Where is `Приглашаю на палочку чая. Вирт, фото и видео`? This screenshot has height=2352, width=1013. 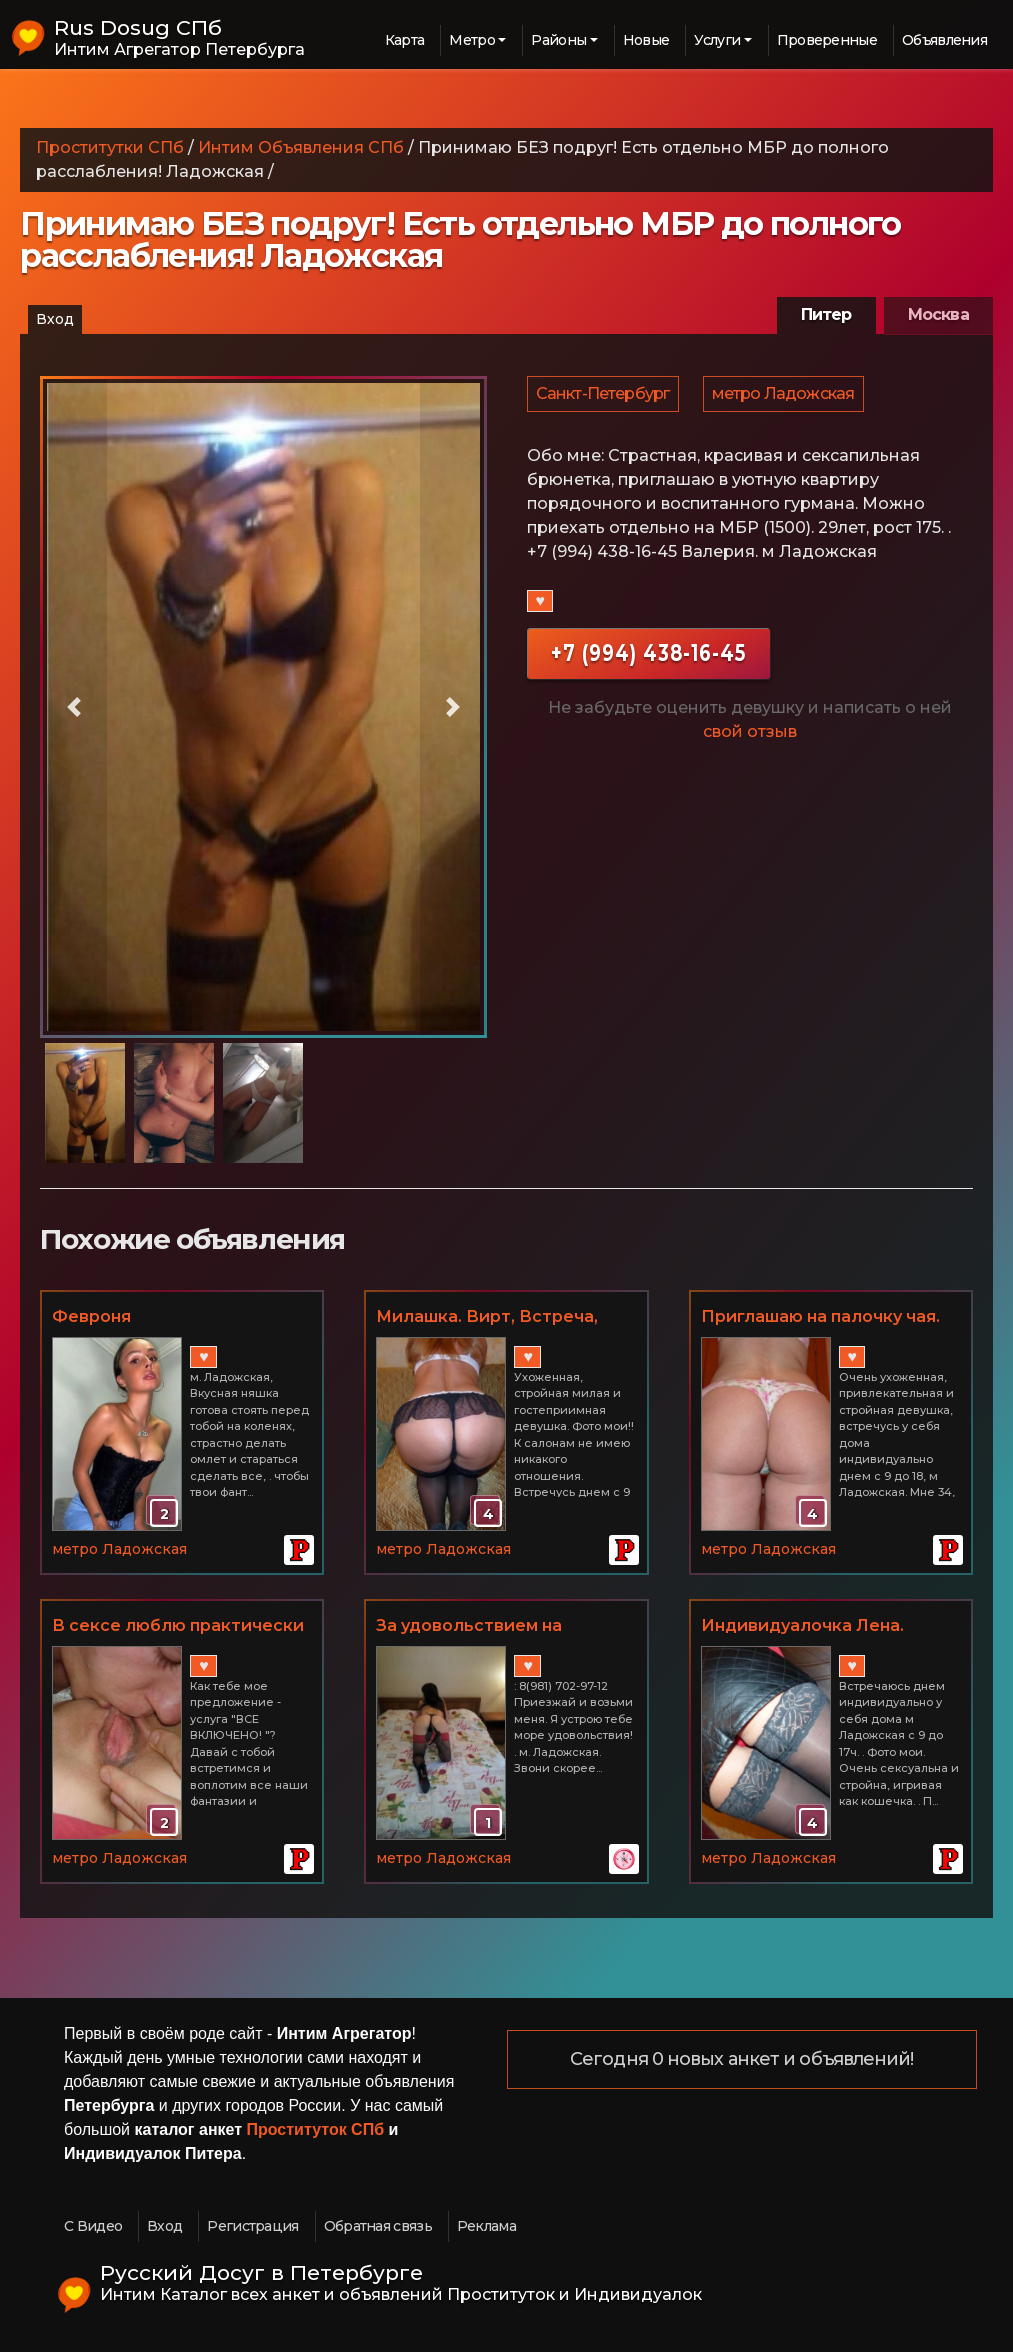 Приглашаю на палочку чая. Вирт, фото и видео is located at coordinates (820, 1318).